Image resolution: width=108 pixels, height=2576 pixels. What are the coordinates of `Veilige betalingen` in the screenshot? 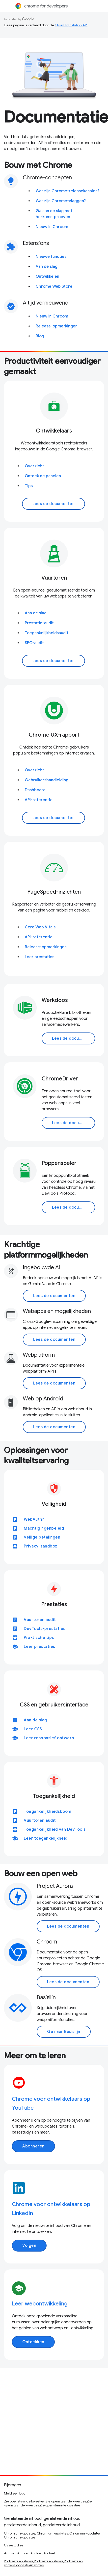 It's located at (42, 1537).